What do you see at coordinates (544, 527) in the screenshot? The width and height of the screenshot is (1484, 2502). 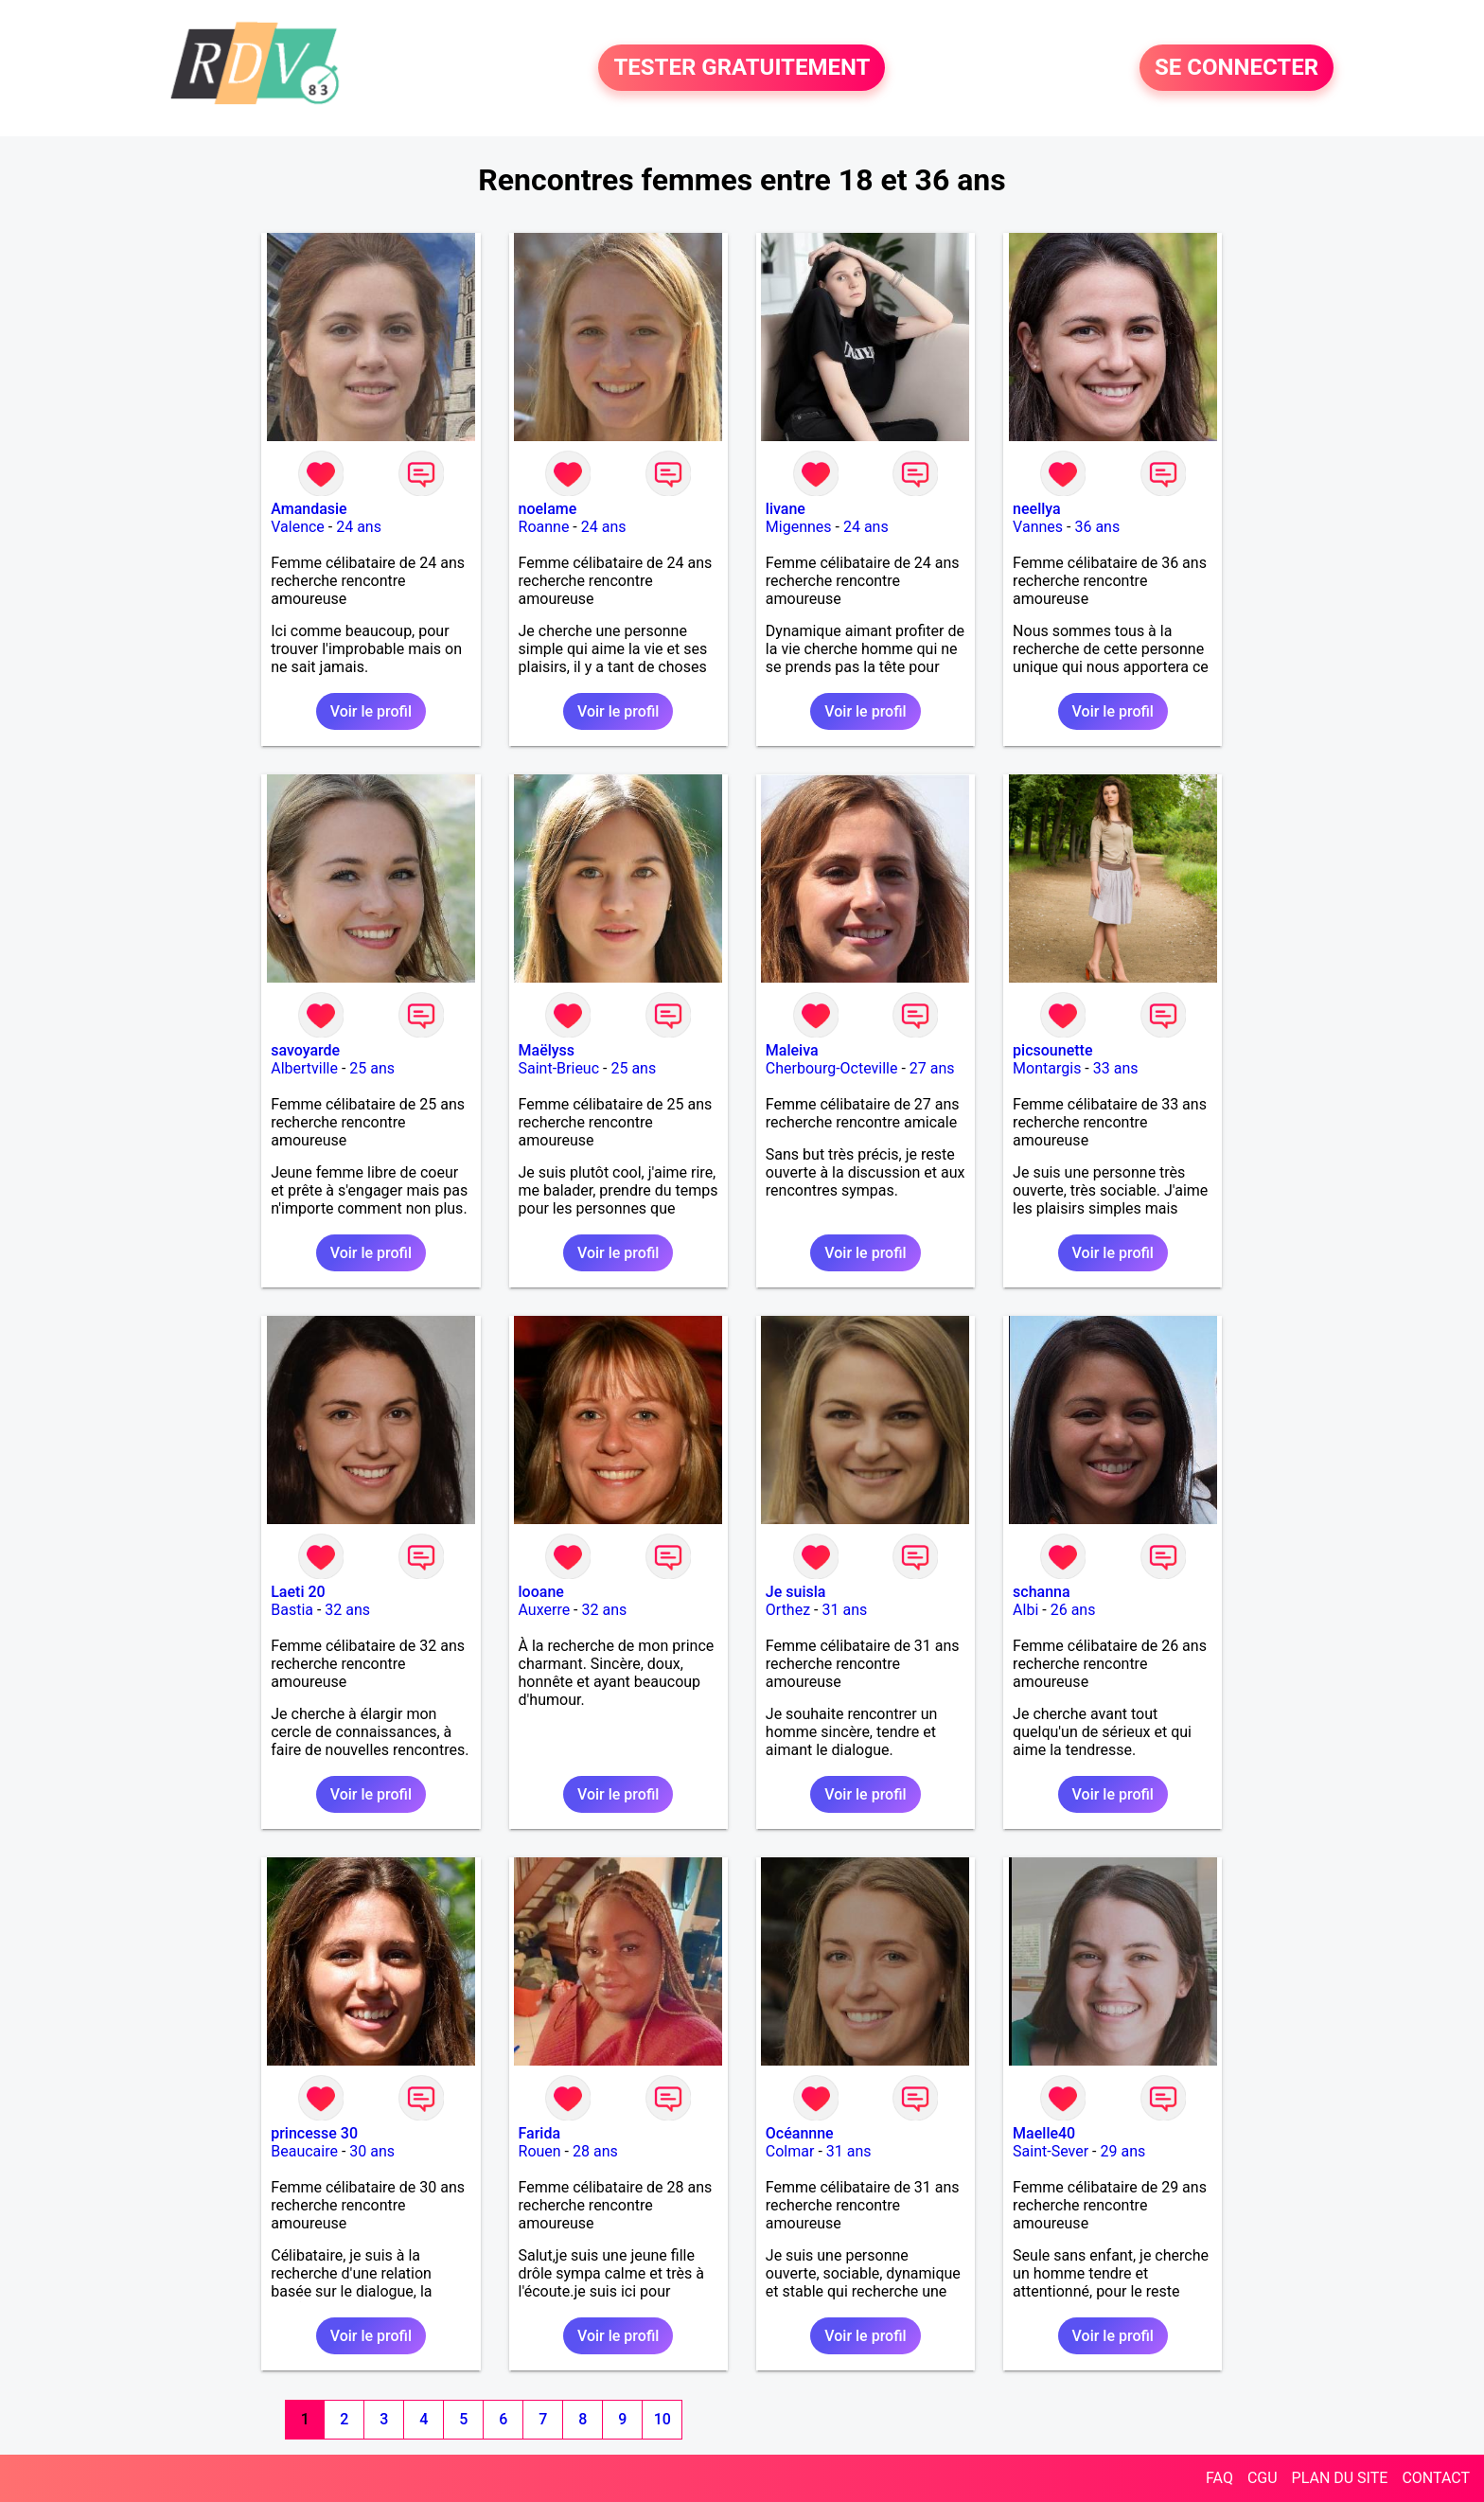 I see `Roanne` at bounding box center [544, 527].